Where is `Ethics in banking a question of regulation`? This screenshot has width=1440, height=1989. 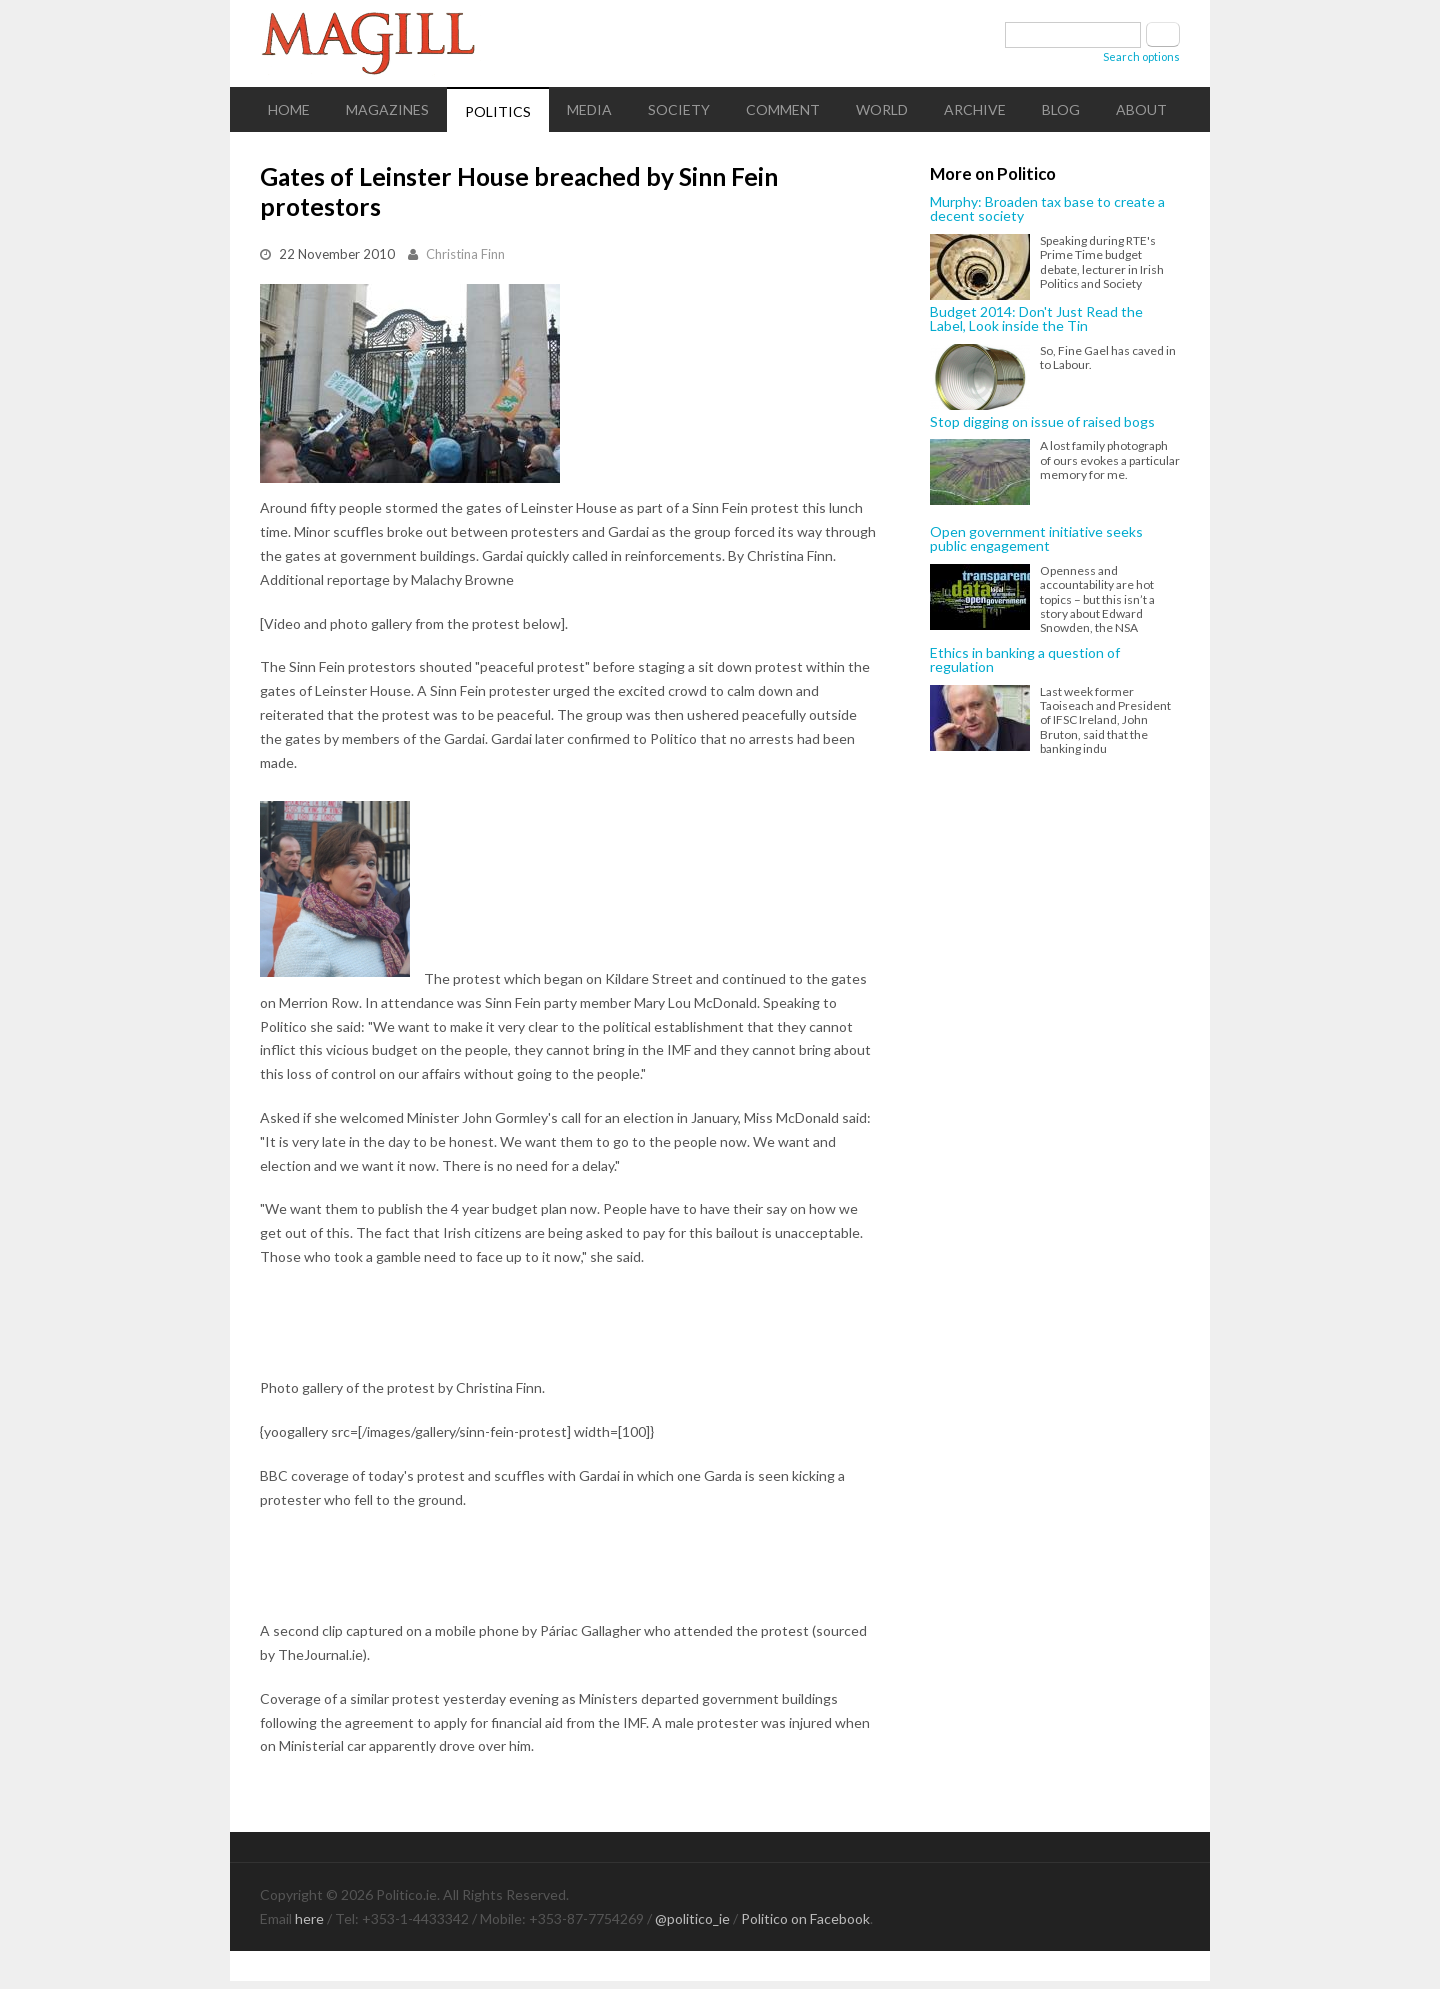
Ethics in banking a question of regulation is located at coordinates (1025, 660).